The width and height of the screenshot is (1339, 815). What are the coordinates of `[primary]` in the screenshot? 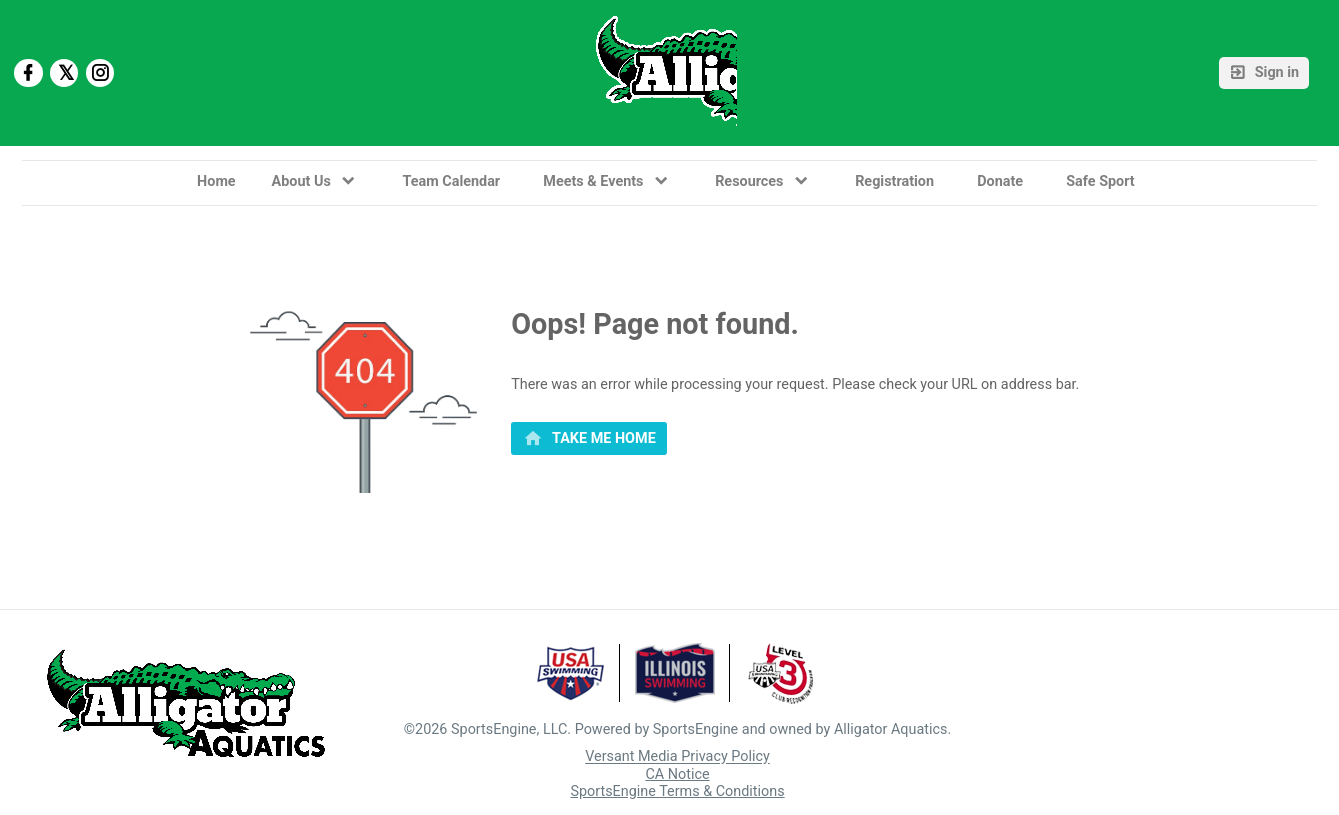 It's located at (589, 439).